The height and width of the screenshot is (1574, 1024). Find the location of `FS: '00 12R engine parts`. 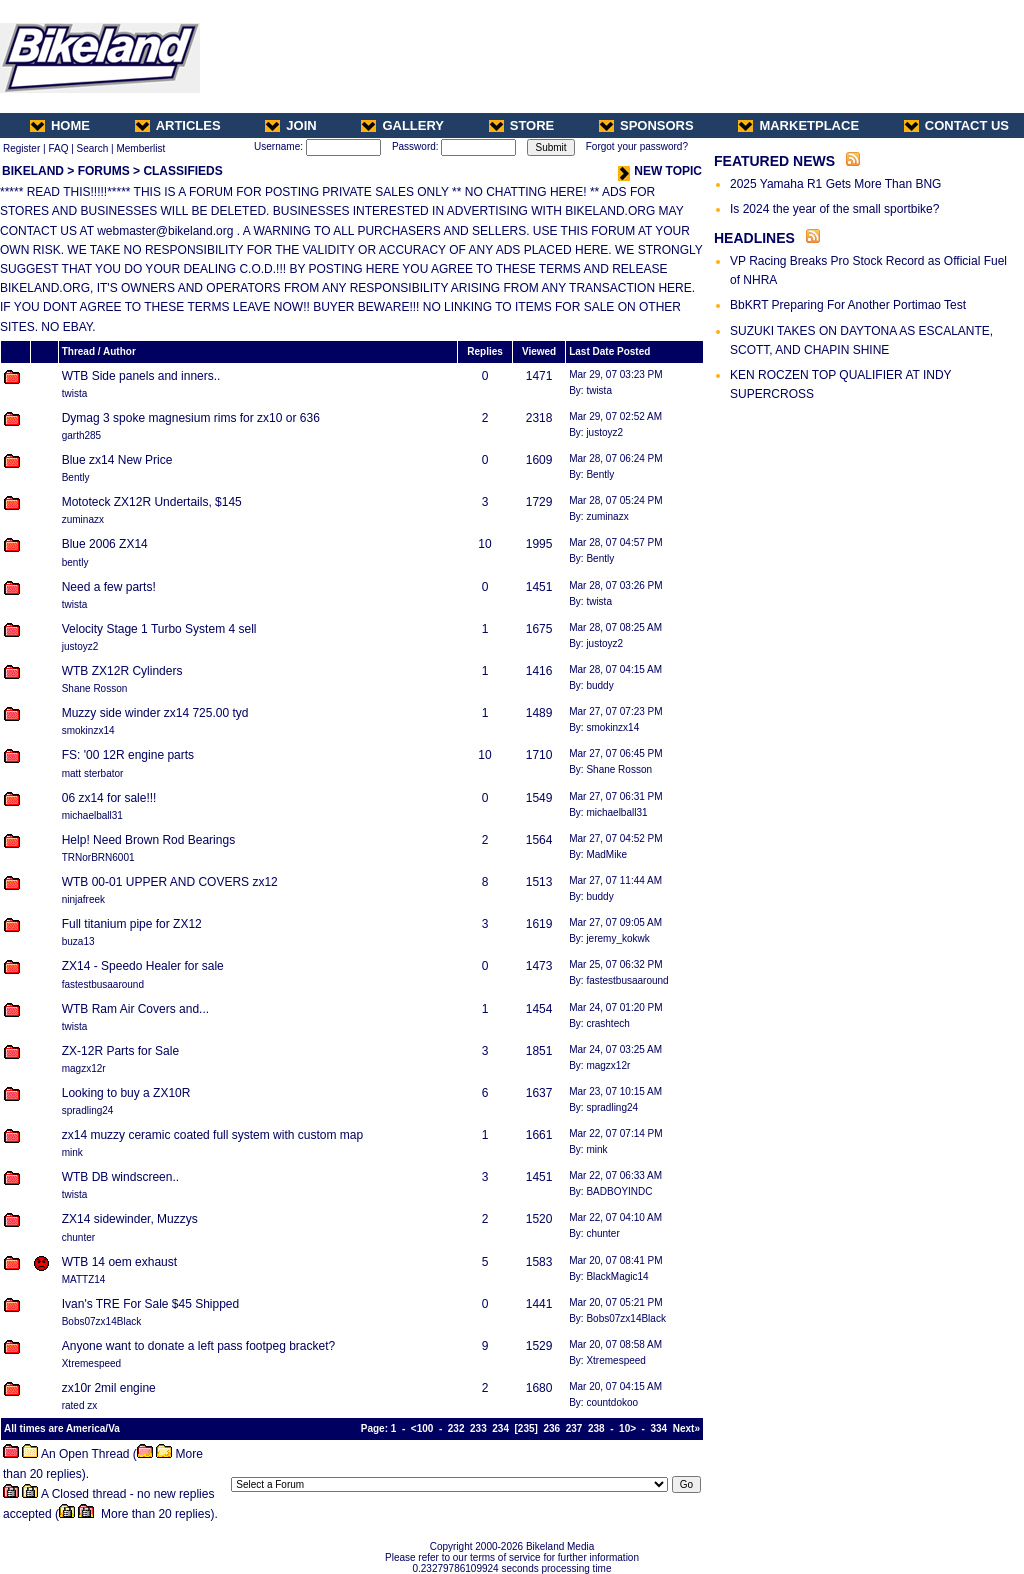

FS: '00 12R engine parts is located at coordinates (128, 755).